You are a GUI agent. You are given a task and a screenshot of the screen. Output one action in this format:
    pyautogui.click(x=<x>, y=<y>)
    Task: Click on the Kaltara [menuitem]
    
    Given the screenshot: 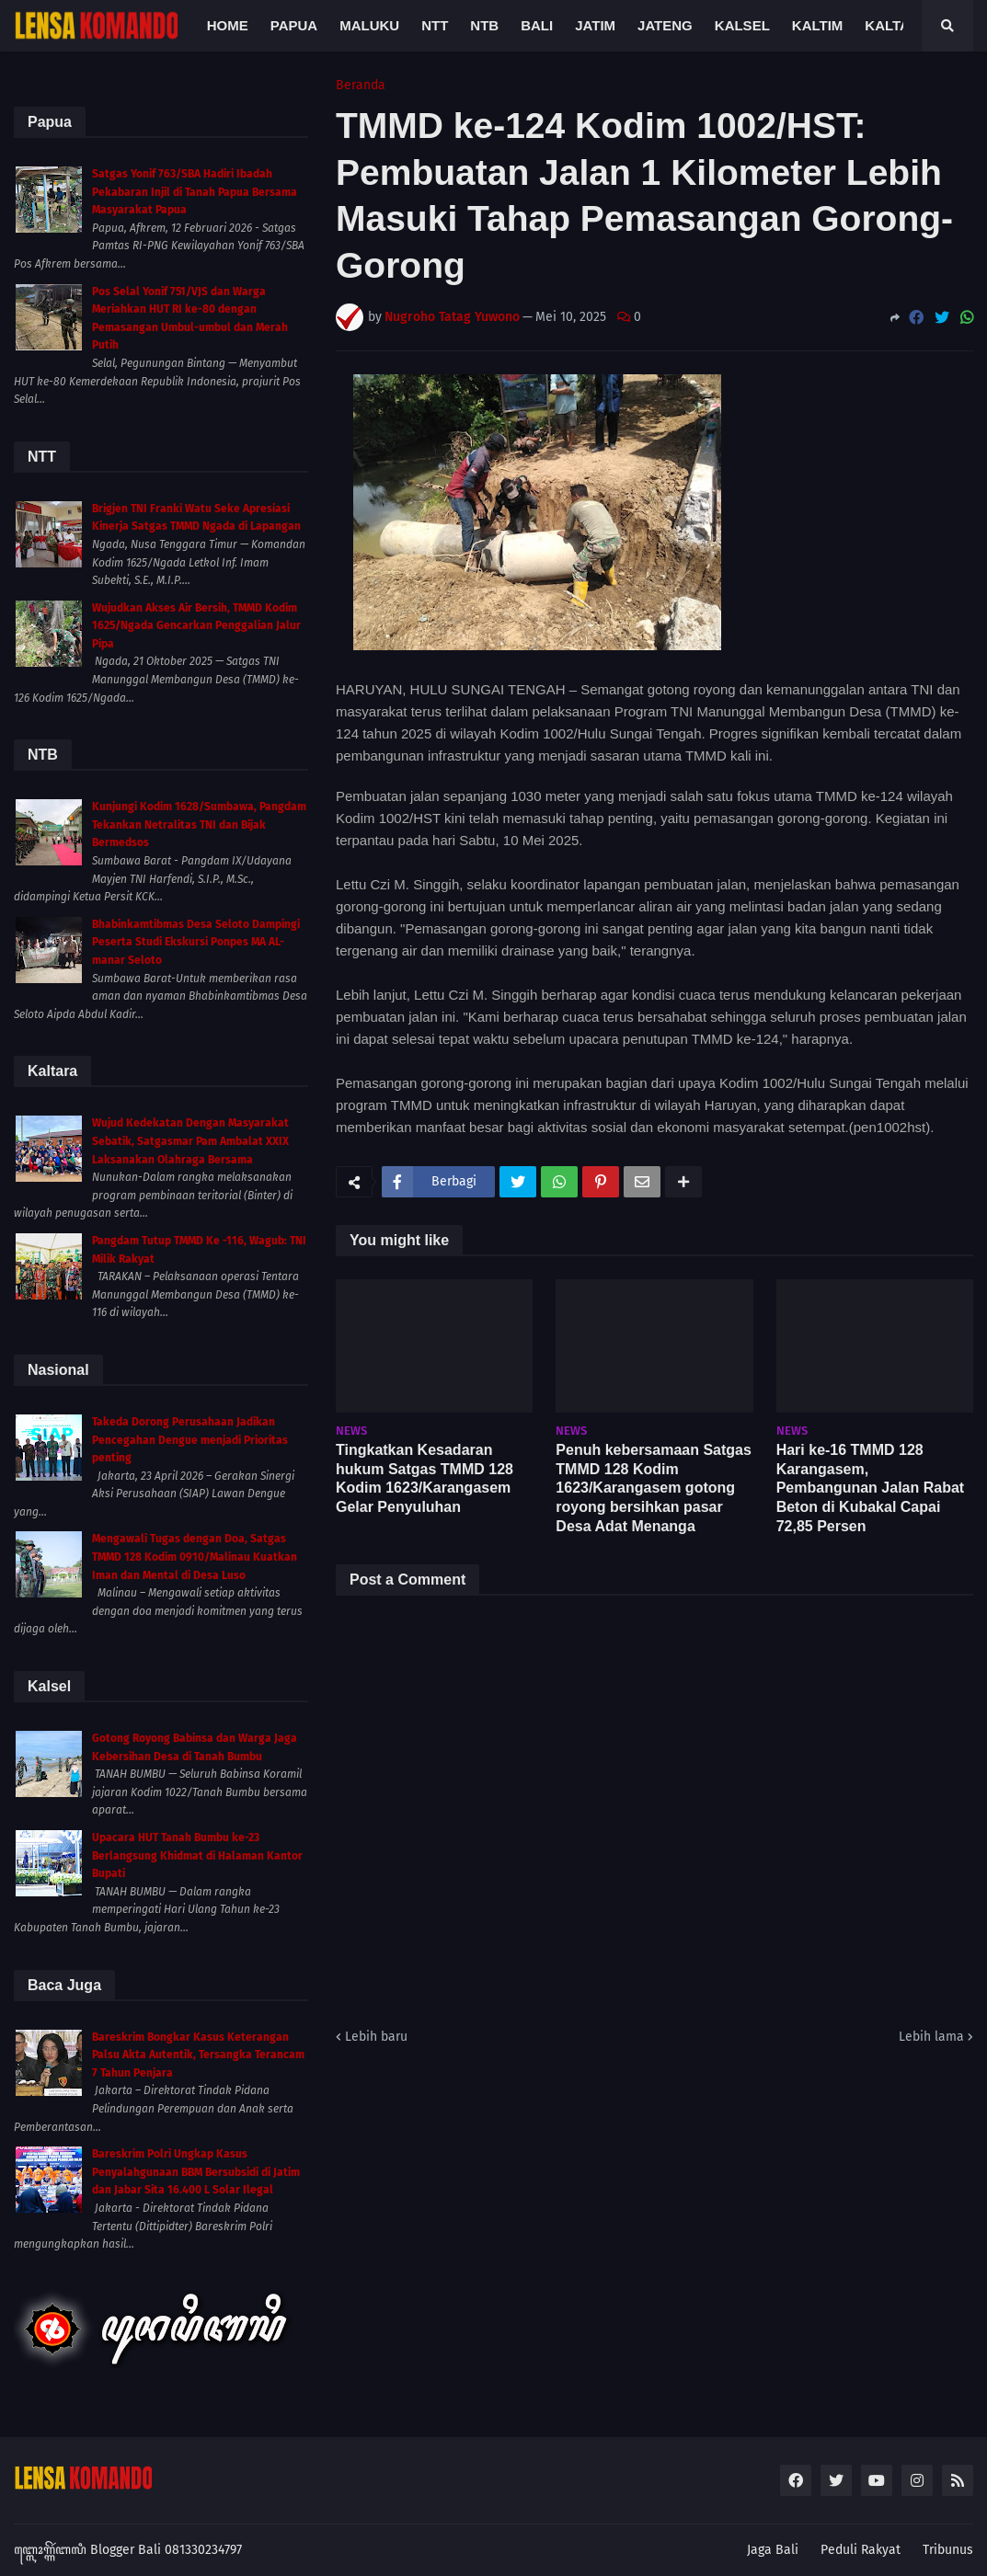 What is the action you would take?
    pyautogui.click(x=897, y=25)
    